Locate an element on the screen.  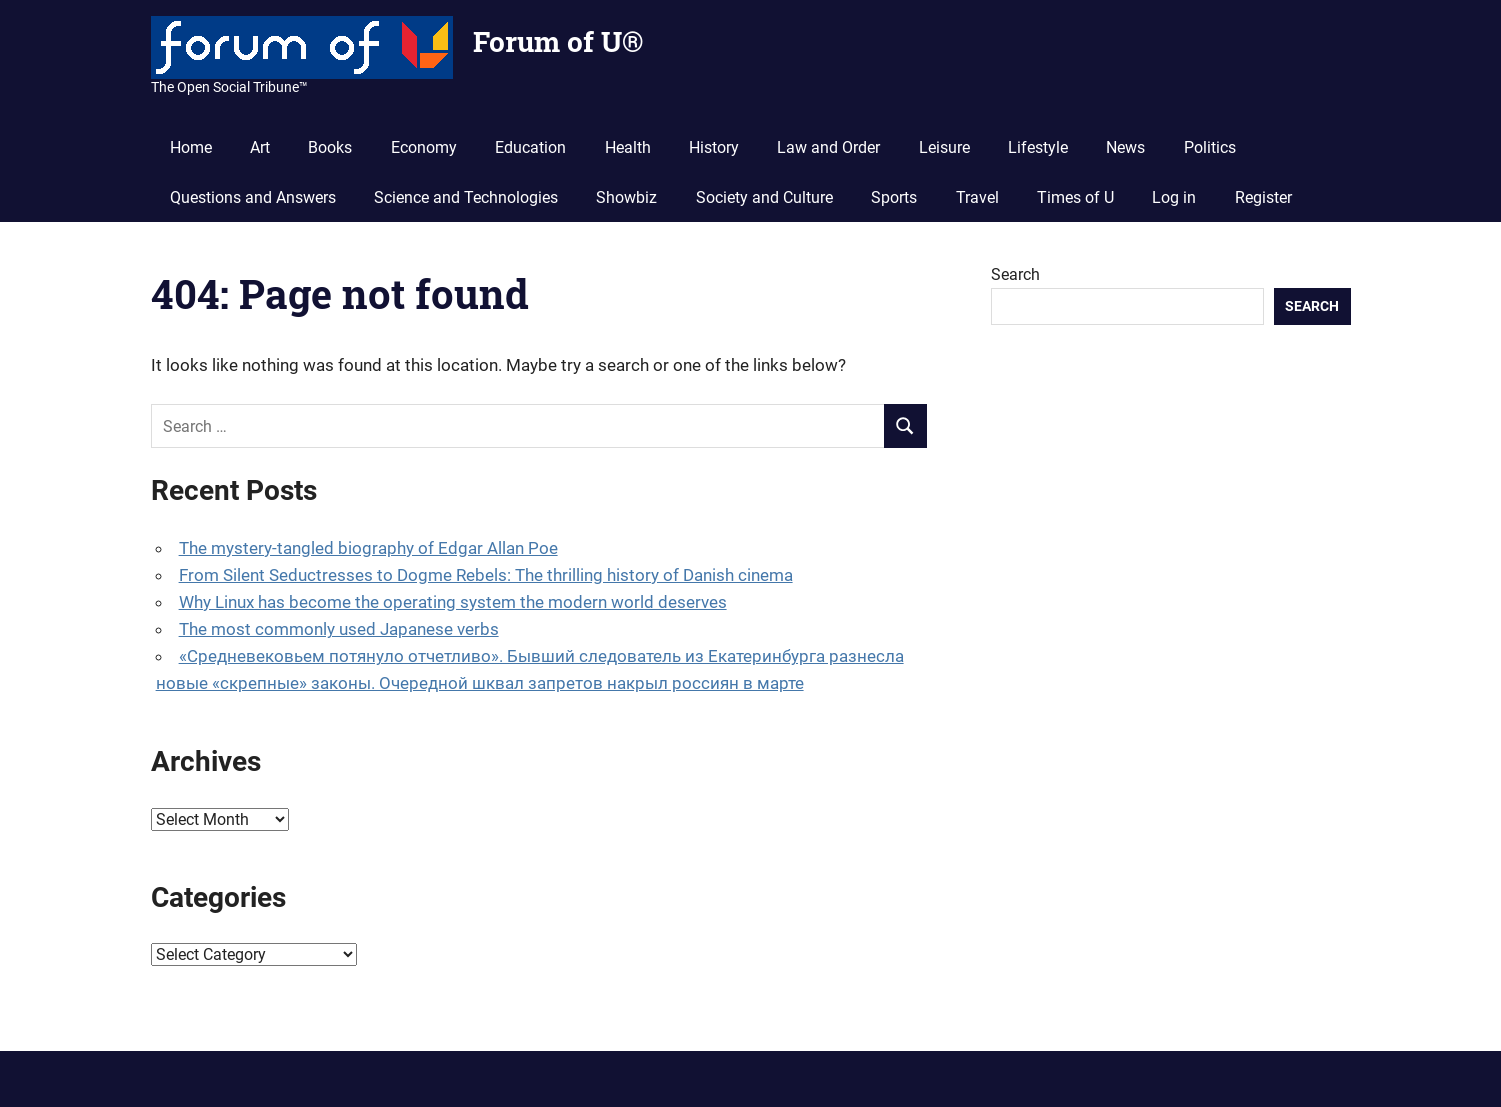
Questions and Answers is located at coordinates (253, 197).